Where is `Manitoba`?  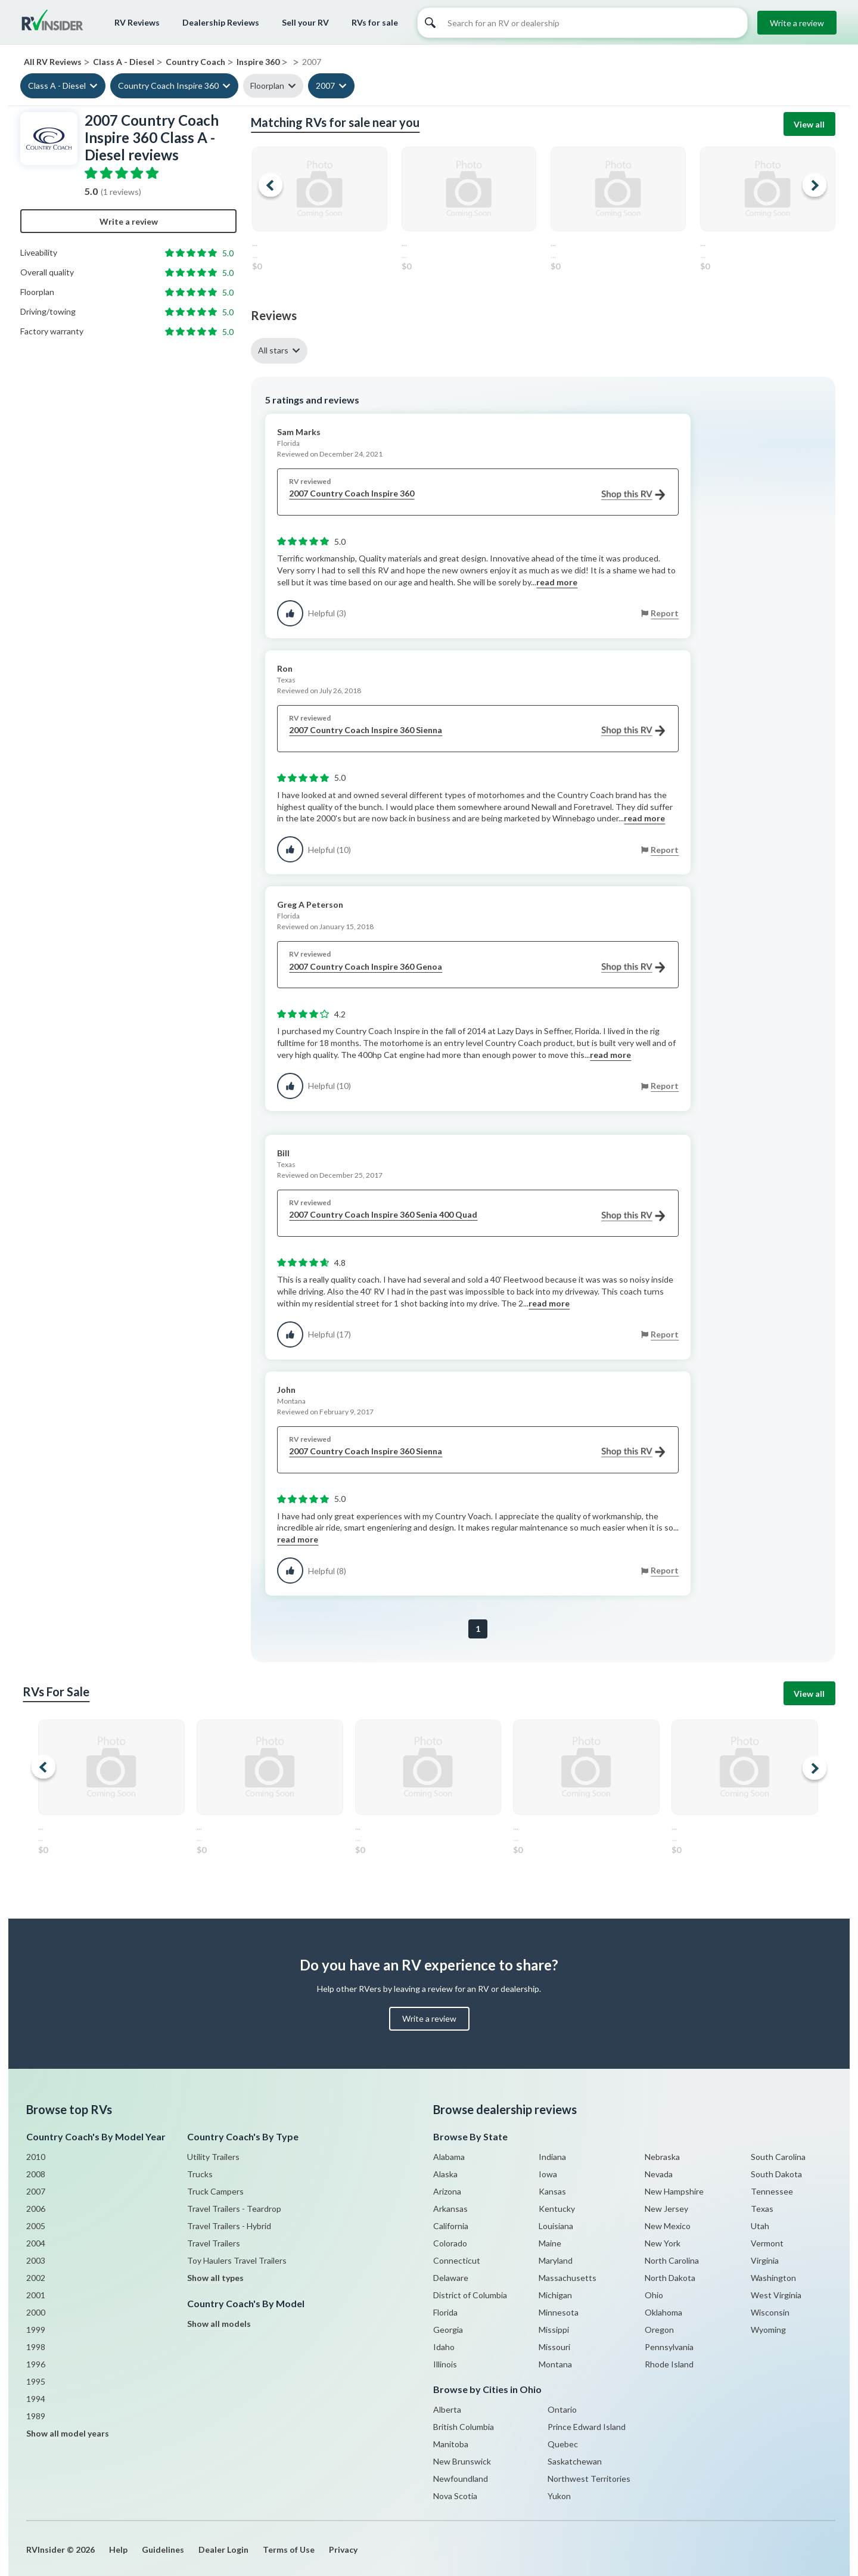
Manitoba is located at coordinates (450, 2444).